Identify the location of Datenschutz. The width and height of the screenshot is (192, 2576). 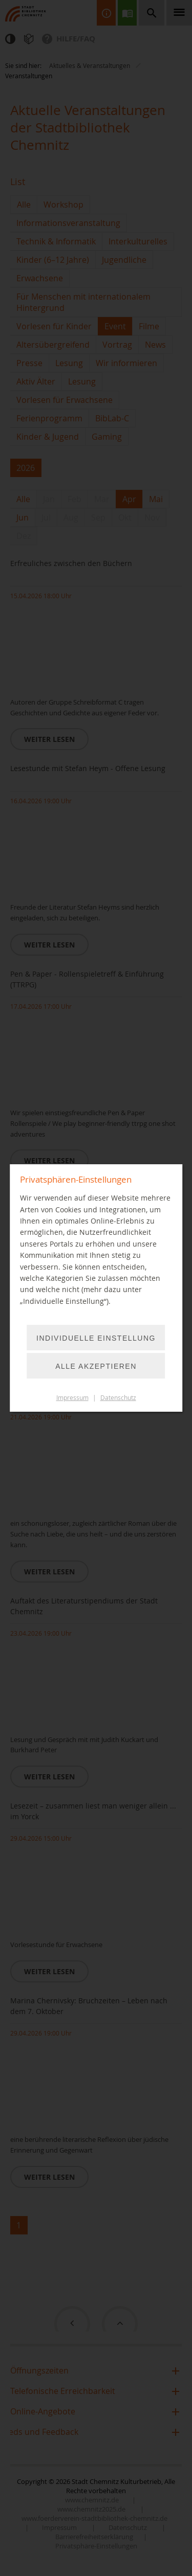
(118, 1398).